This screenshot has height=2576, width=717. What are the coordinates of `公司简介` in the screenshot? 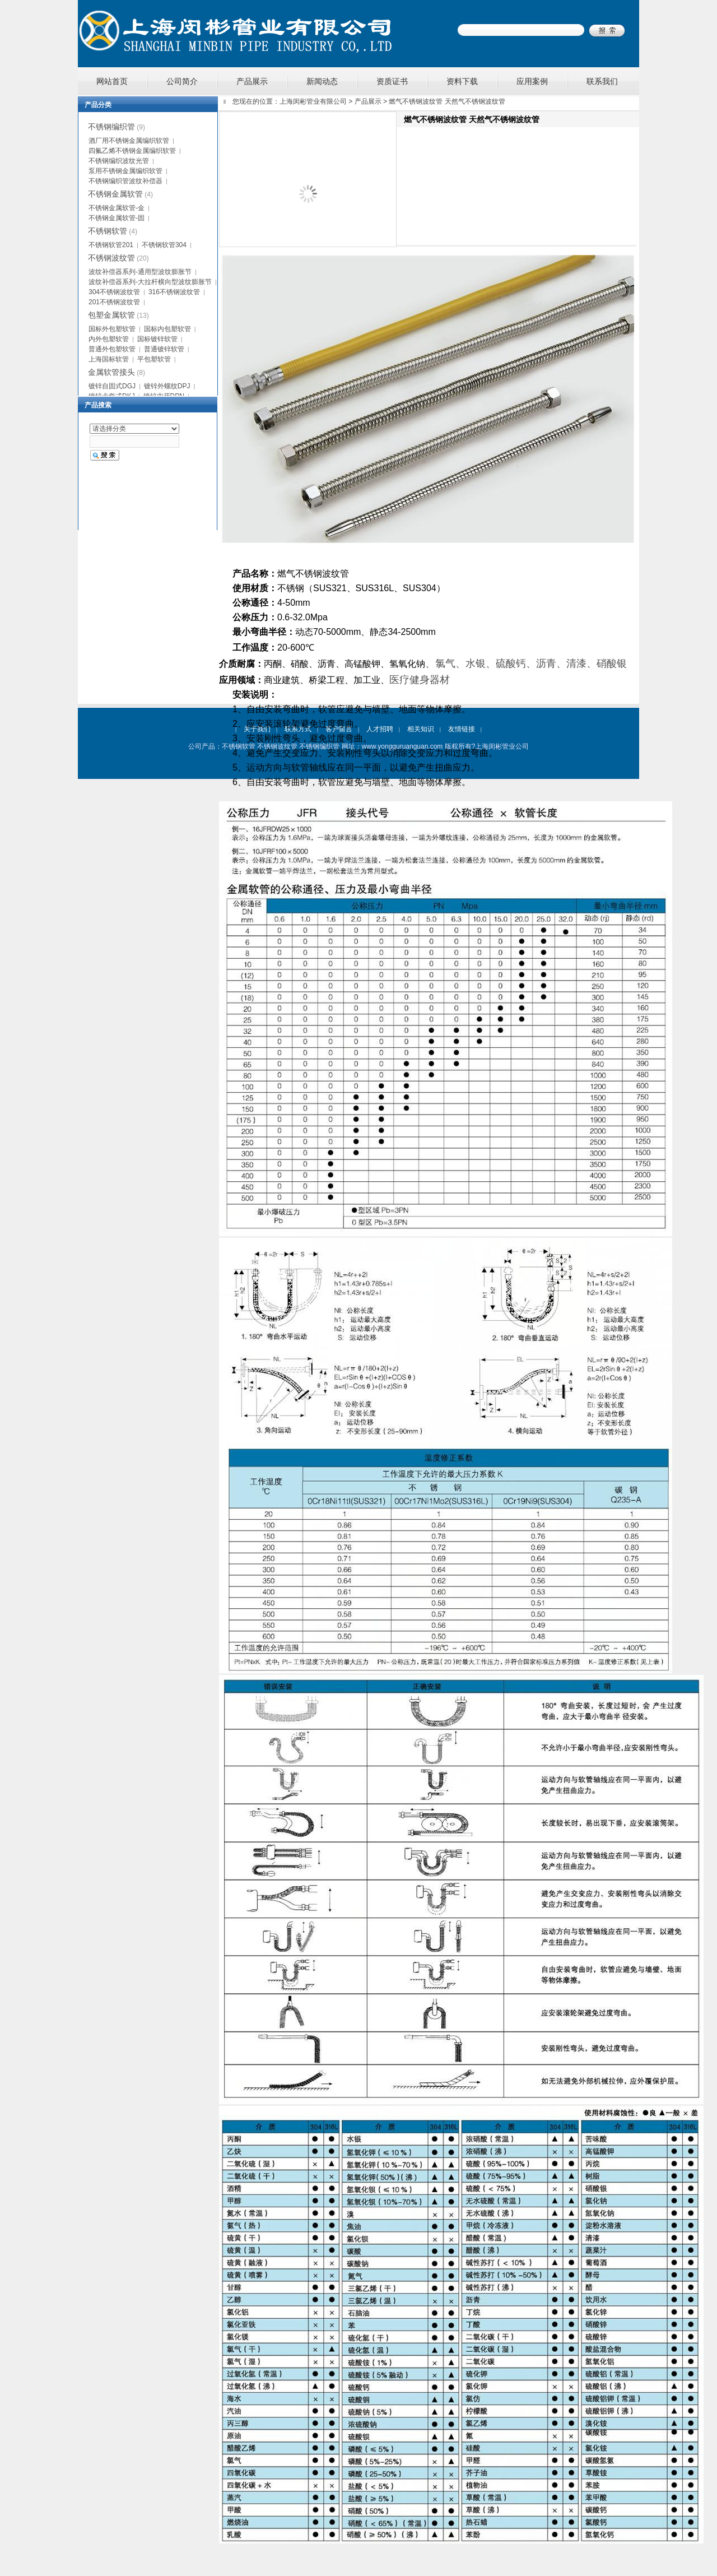 It's located at (182, 81).